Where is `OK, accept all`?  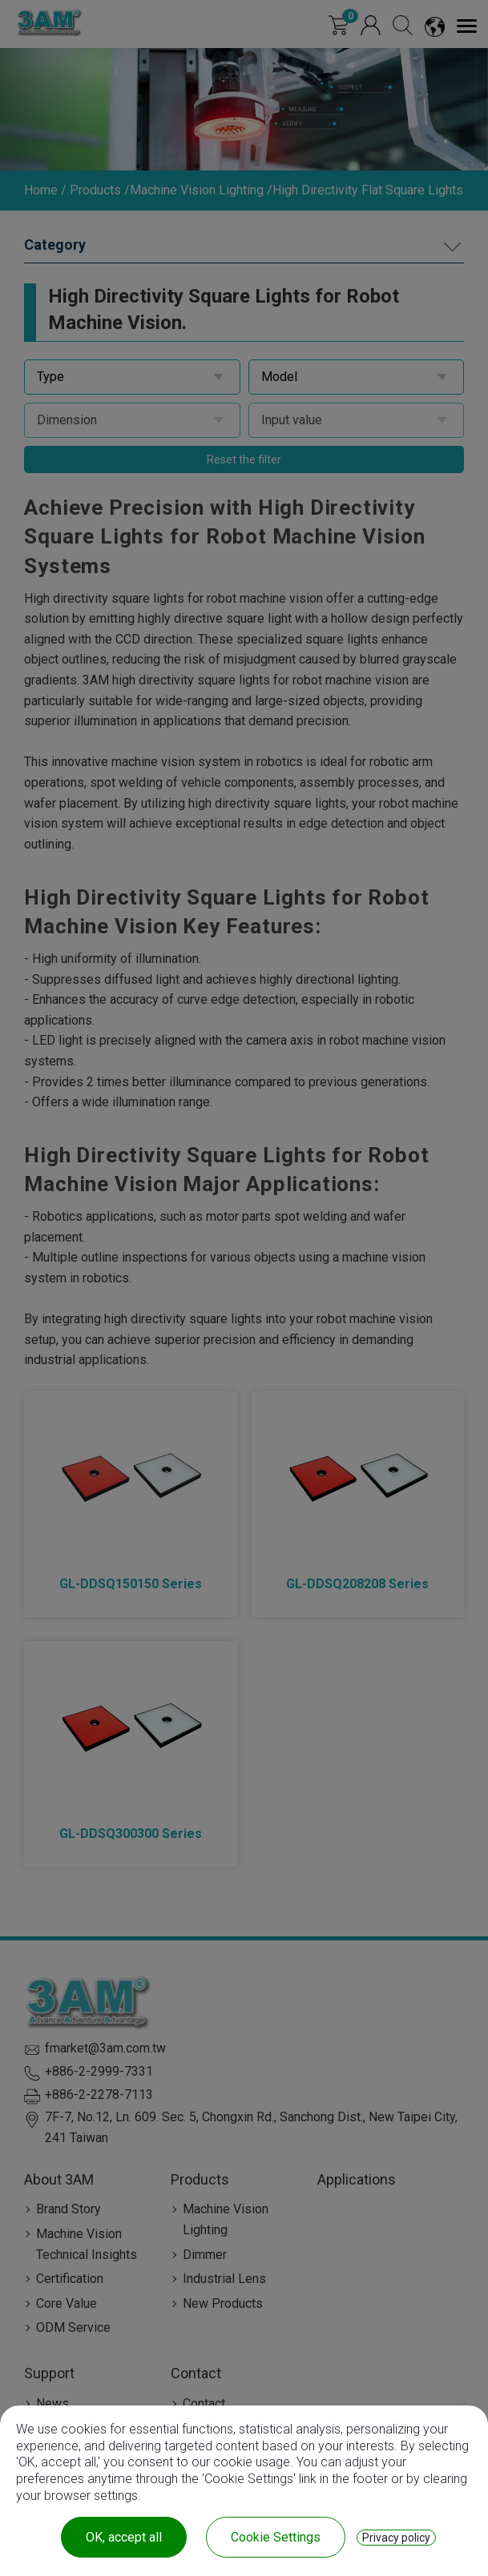 OK, accept all is located at coordinates (124, 2537).